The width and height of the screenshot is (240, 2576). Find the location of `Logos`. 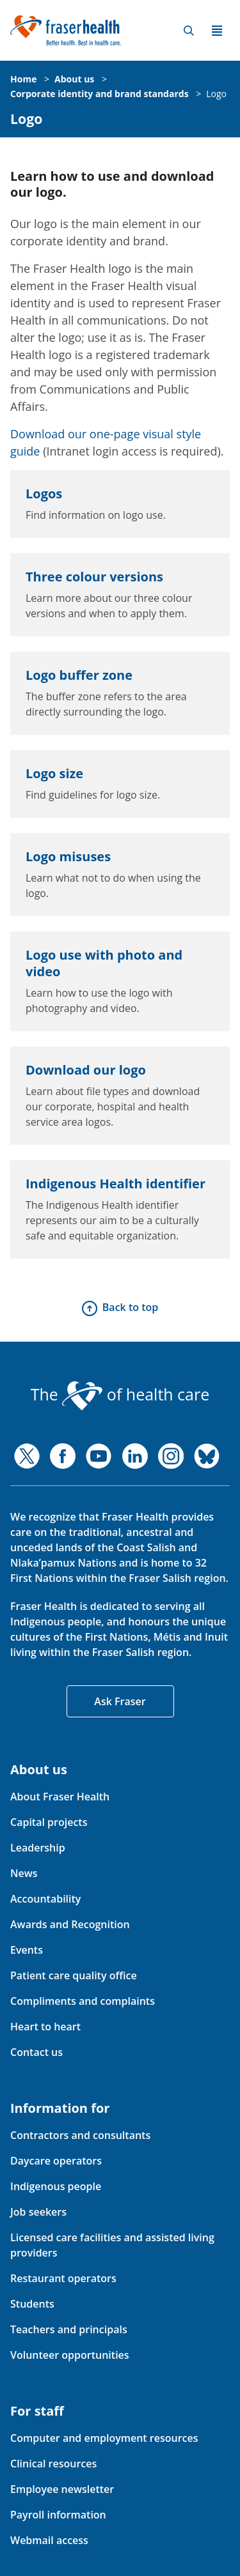

Logos is located at coordinates (44, 493).